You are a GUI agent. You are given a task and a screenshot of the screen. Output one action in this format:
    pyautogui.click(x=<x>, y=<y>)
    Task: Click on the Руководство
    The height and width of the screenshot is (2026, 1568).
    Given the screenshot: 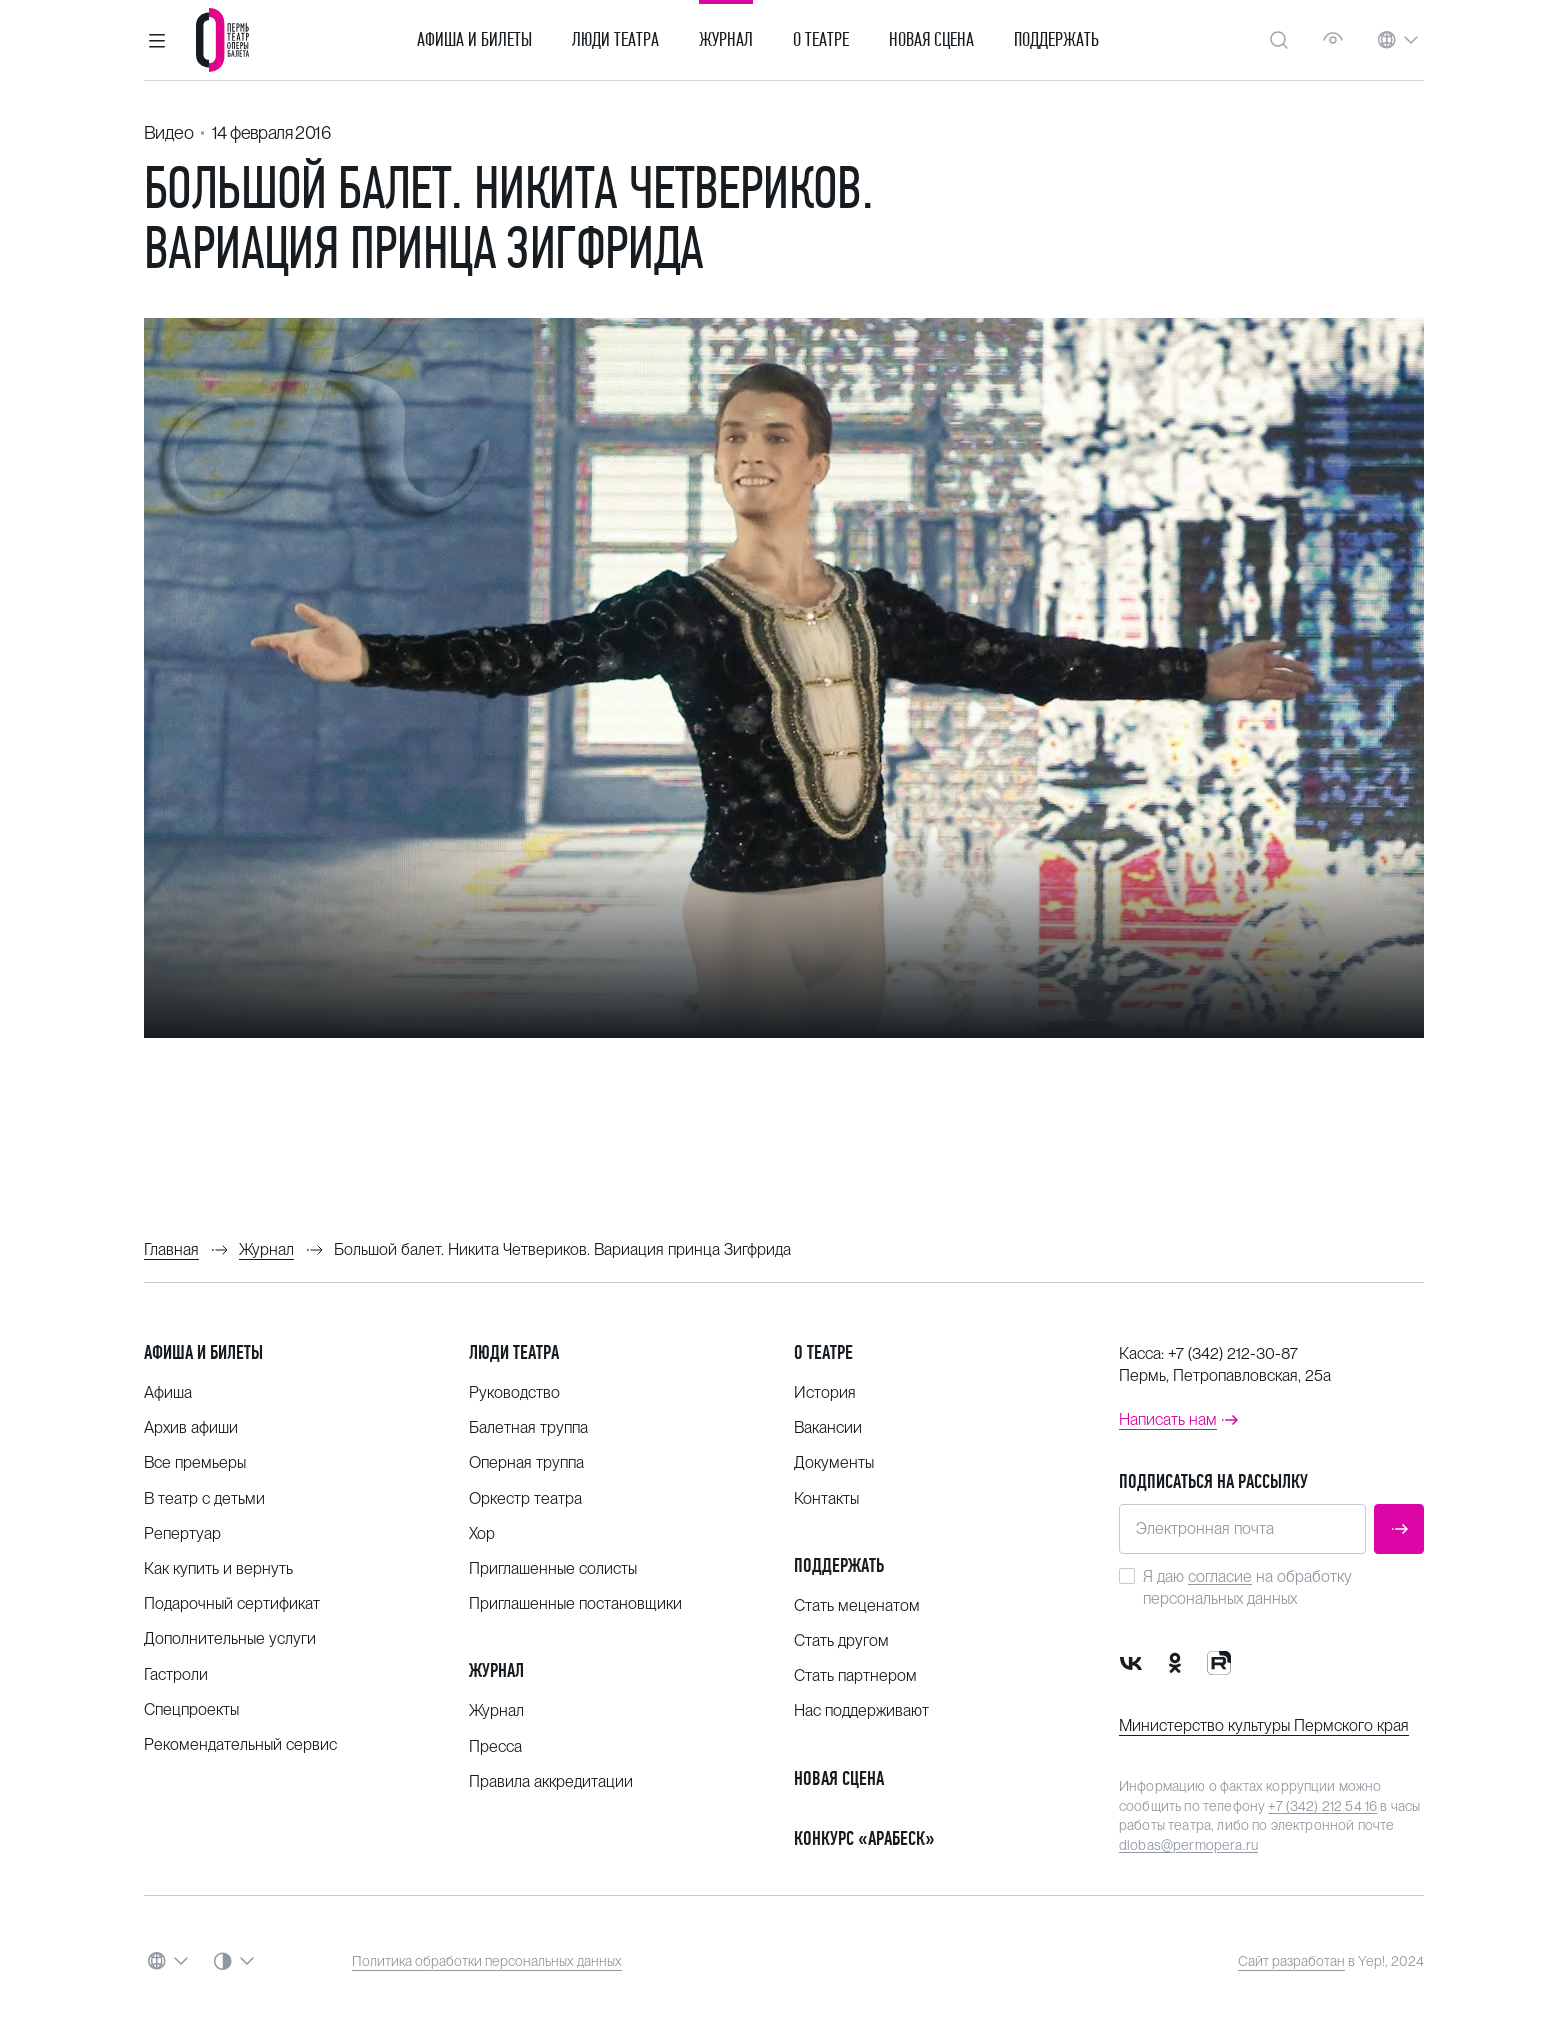 What is the action you would take?
    pyautogui.click(x=514, y=1392)
    